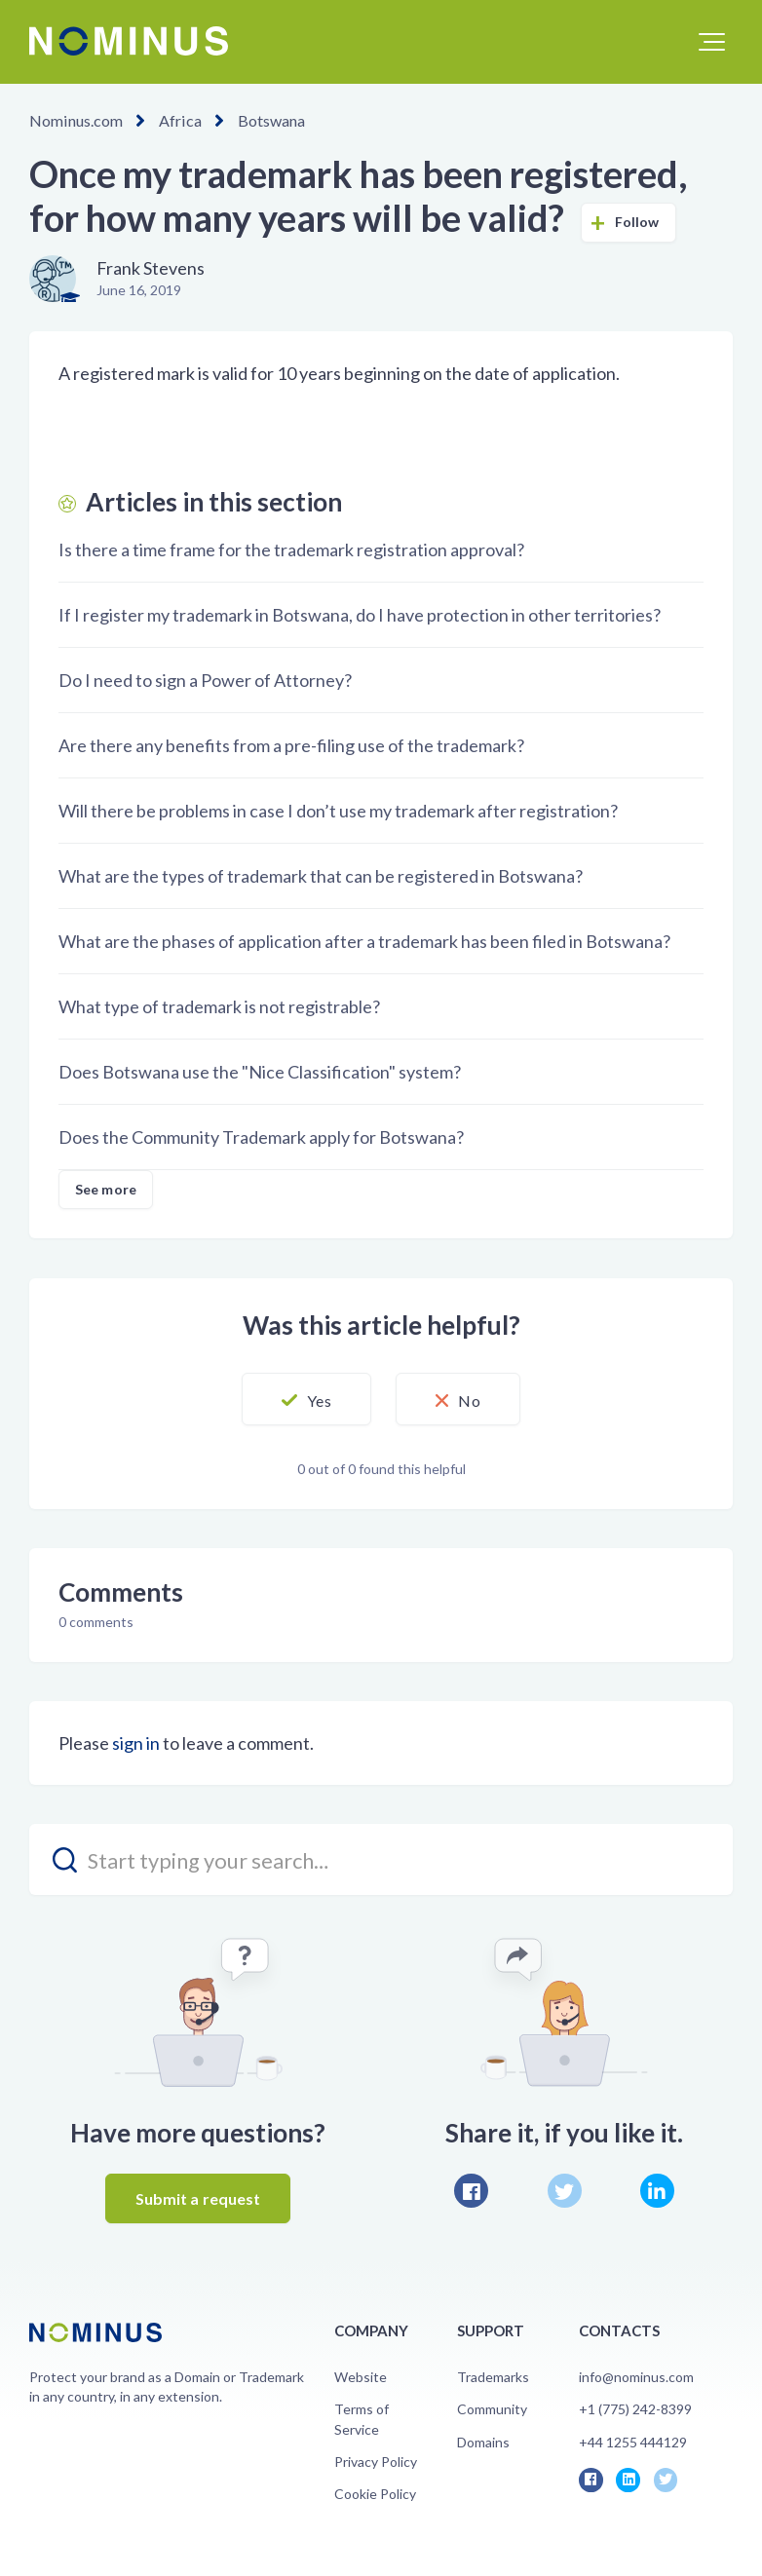  Describe the element at coordinates (360, 2376) in the screenshot. I see `Website` at that location.